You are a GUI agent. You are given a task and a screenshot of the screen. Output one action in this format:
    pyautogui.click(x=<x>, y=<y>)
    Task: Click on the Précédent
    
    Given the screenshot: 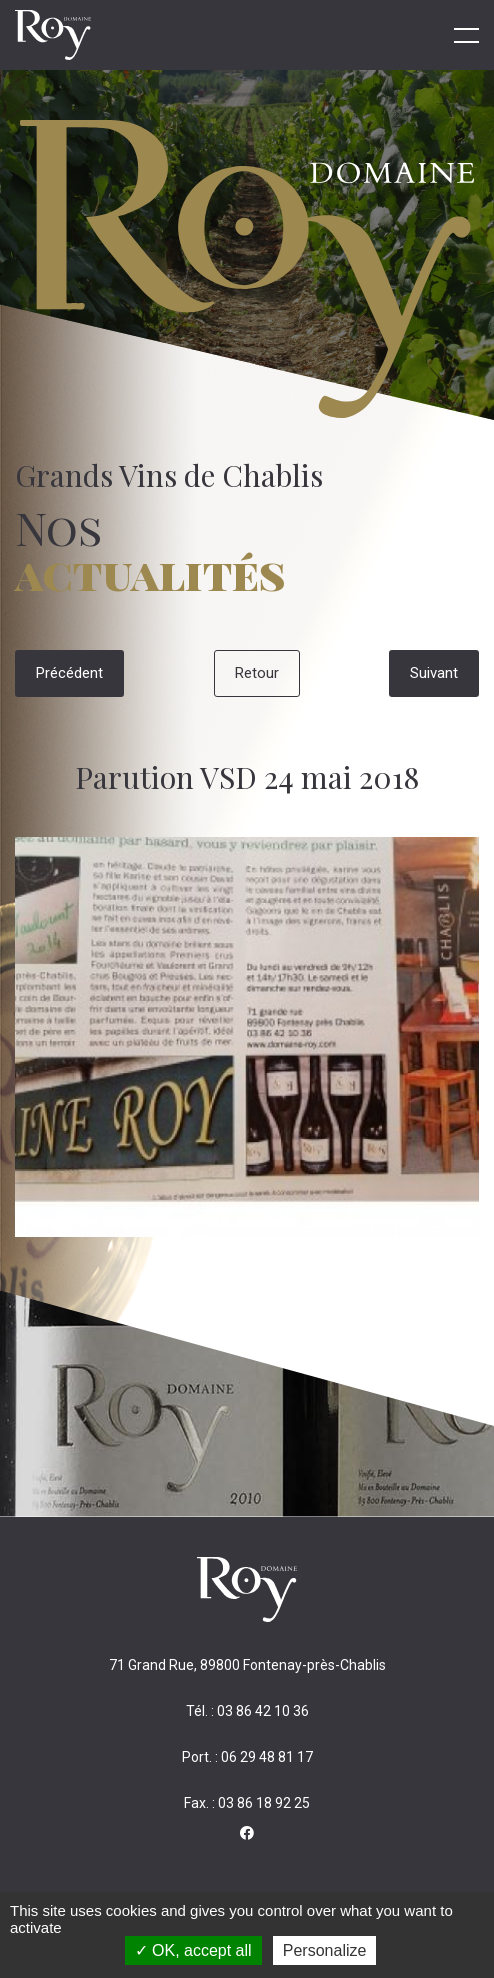 What is the action you would take?
    pyautogui.click(x=69, y=673)
    